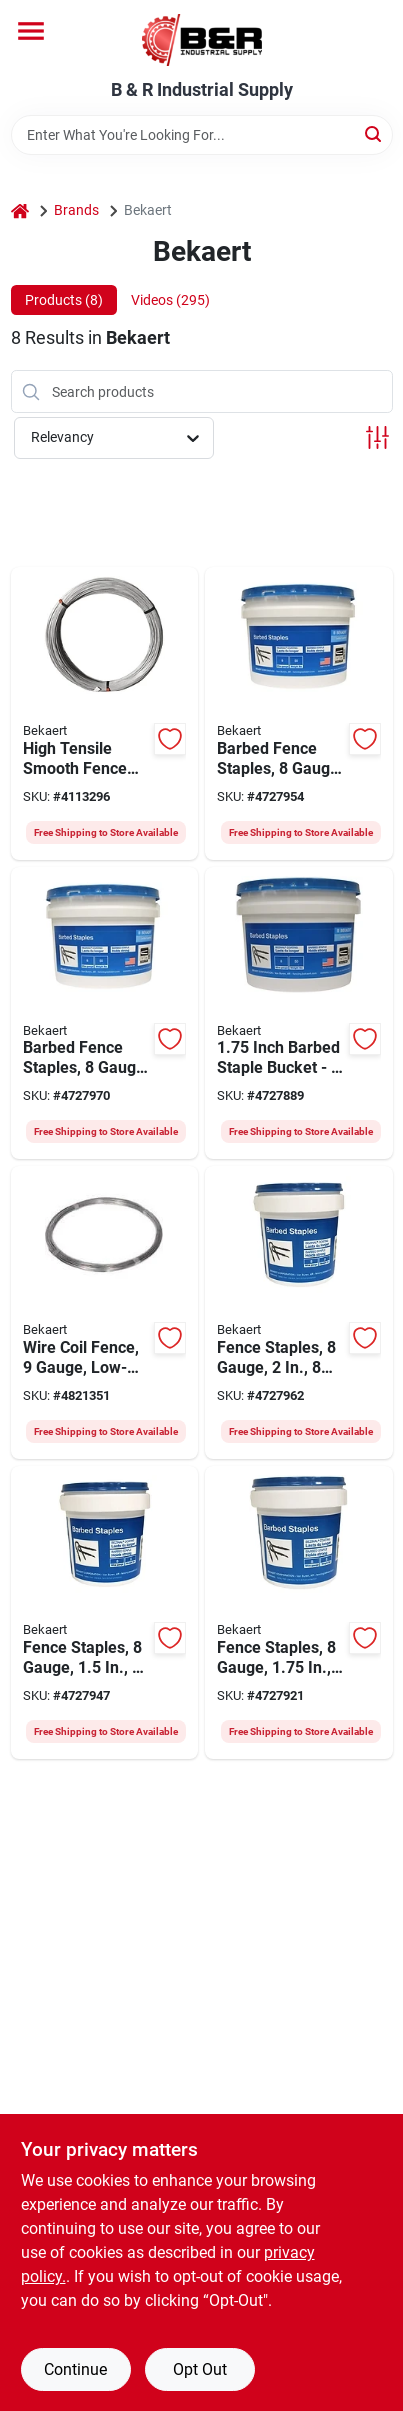 The width and height of the screenshot is (403, 2411). Describe the element at coordinates (299, 1612) in the screenshot. I see `[Go to bekaert-double-barbed-fence-staples-736763799102 product page]` at that location.